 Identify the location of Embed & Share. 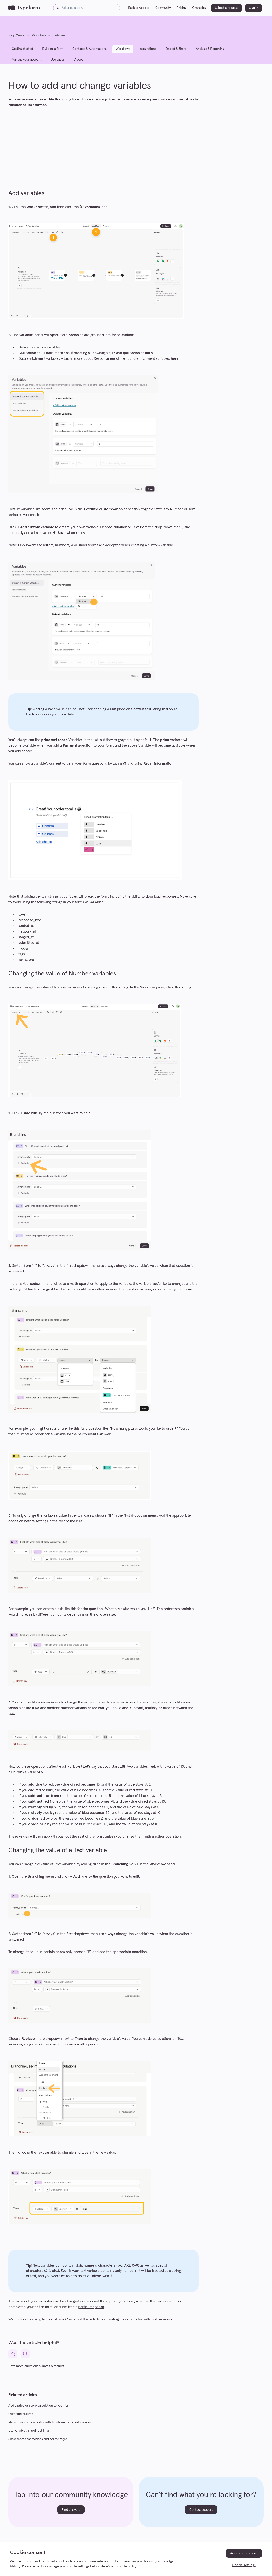
(176, 51).